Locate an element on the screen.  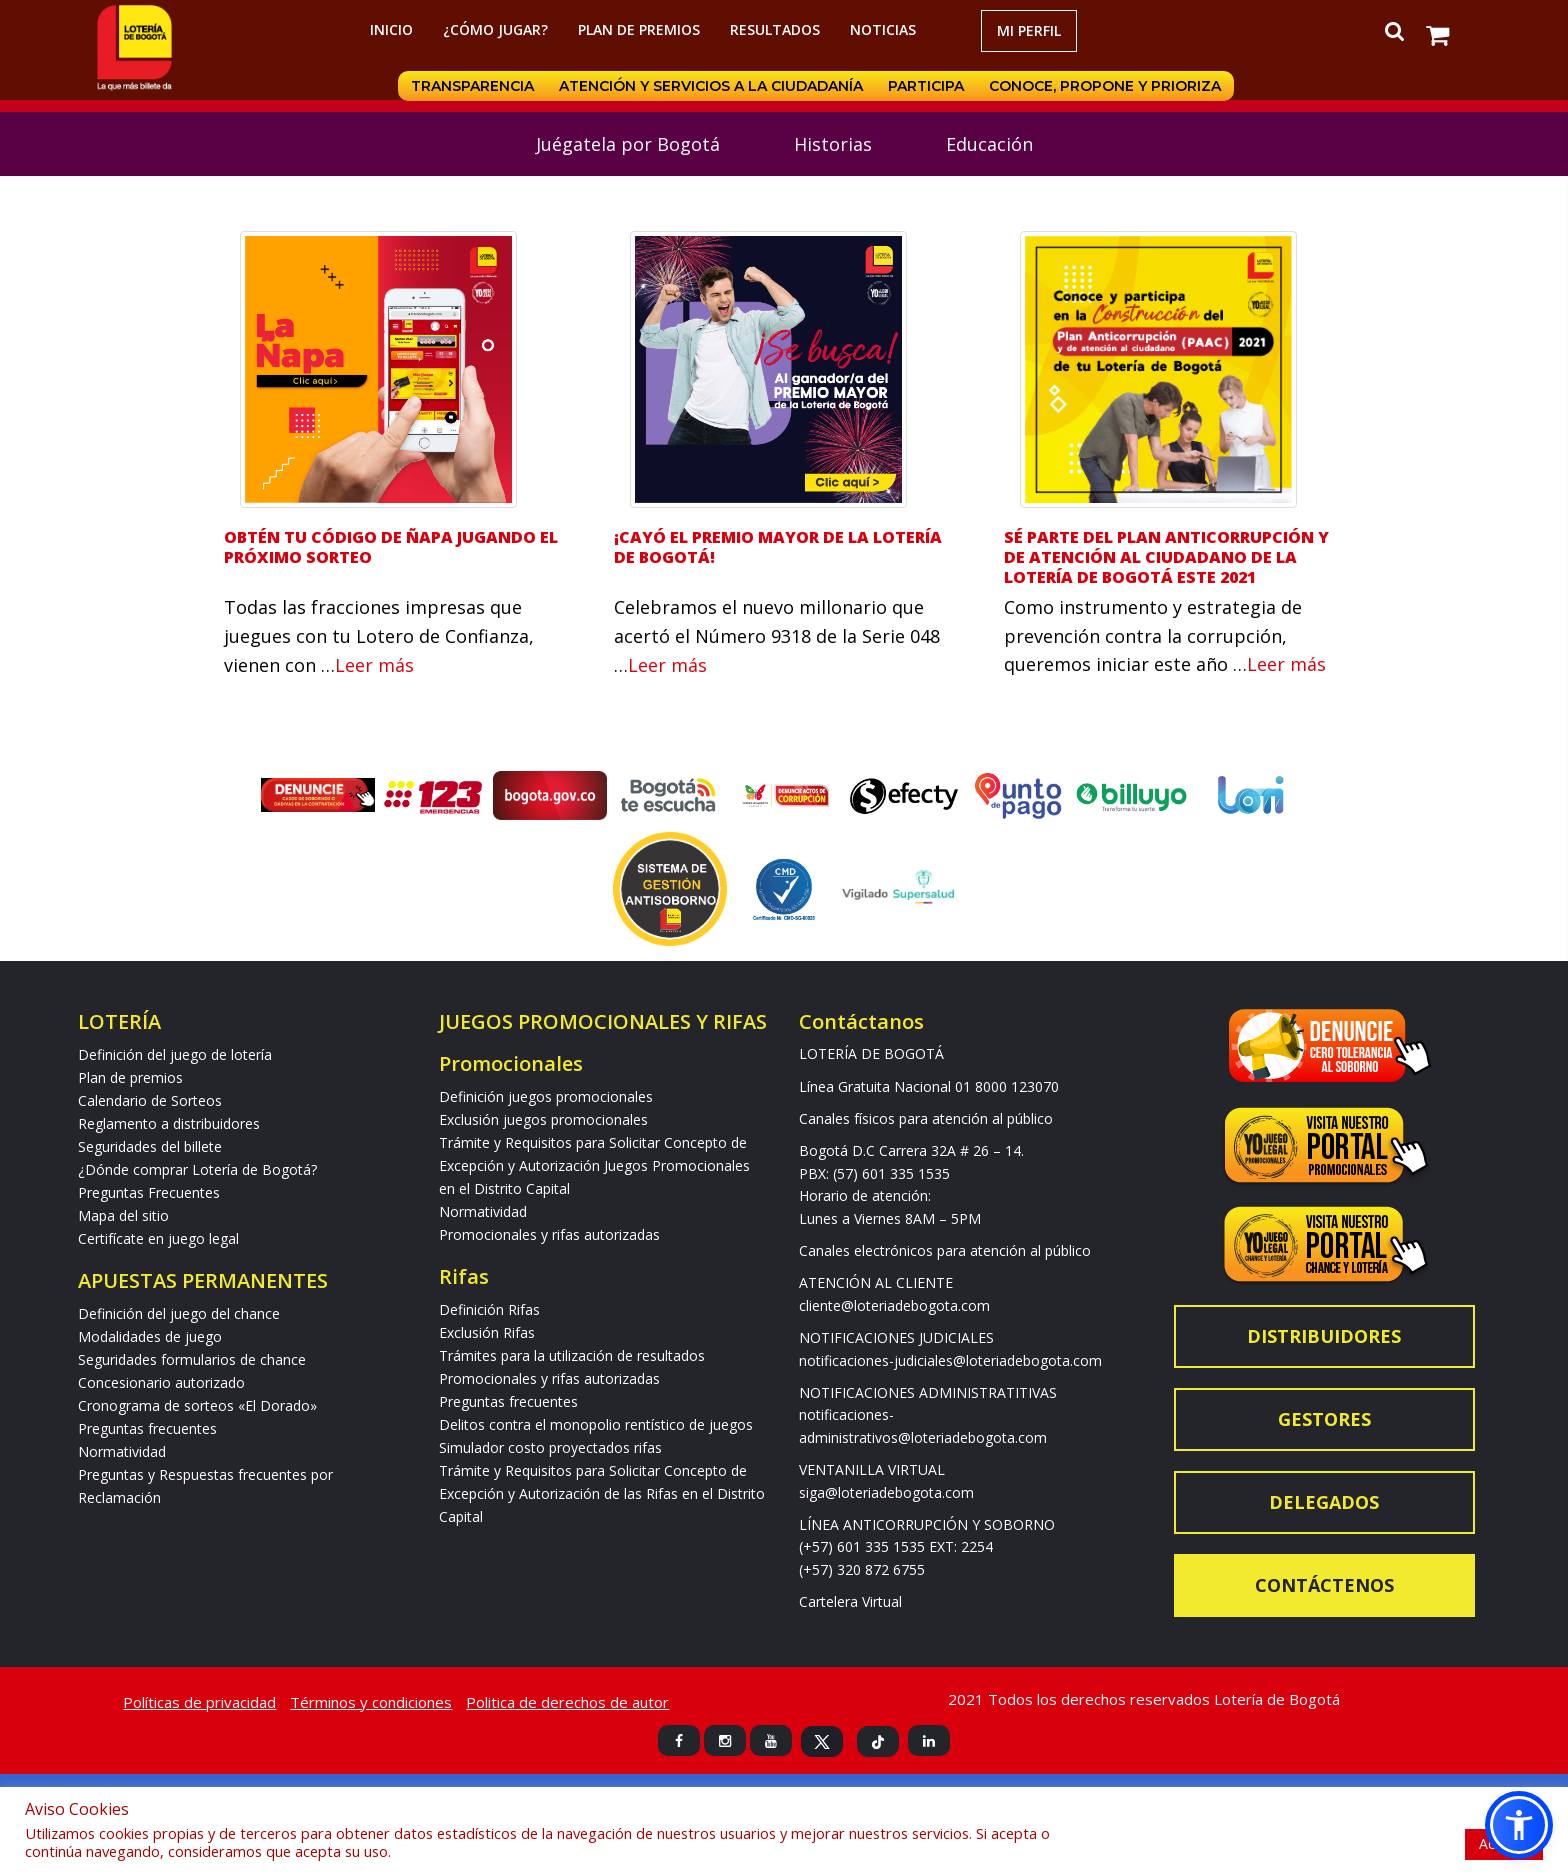
Todas las fracciones impresas que juegues con tu Lotero de Confianza, vienen con is located at coordinates (379, 636).